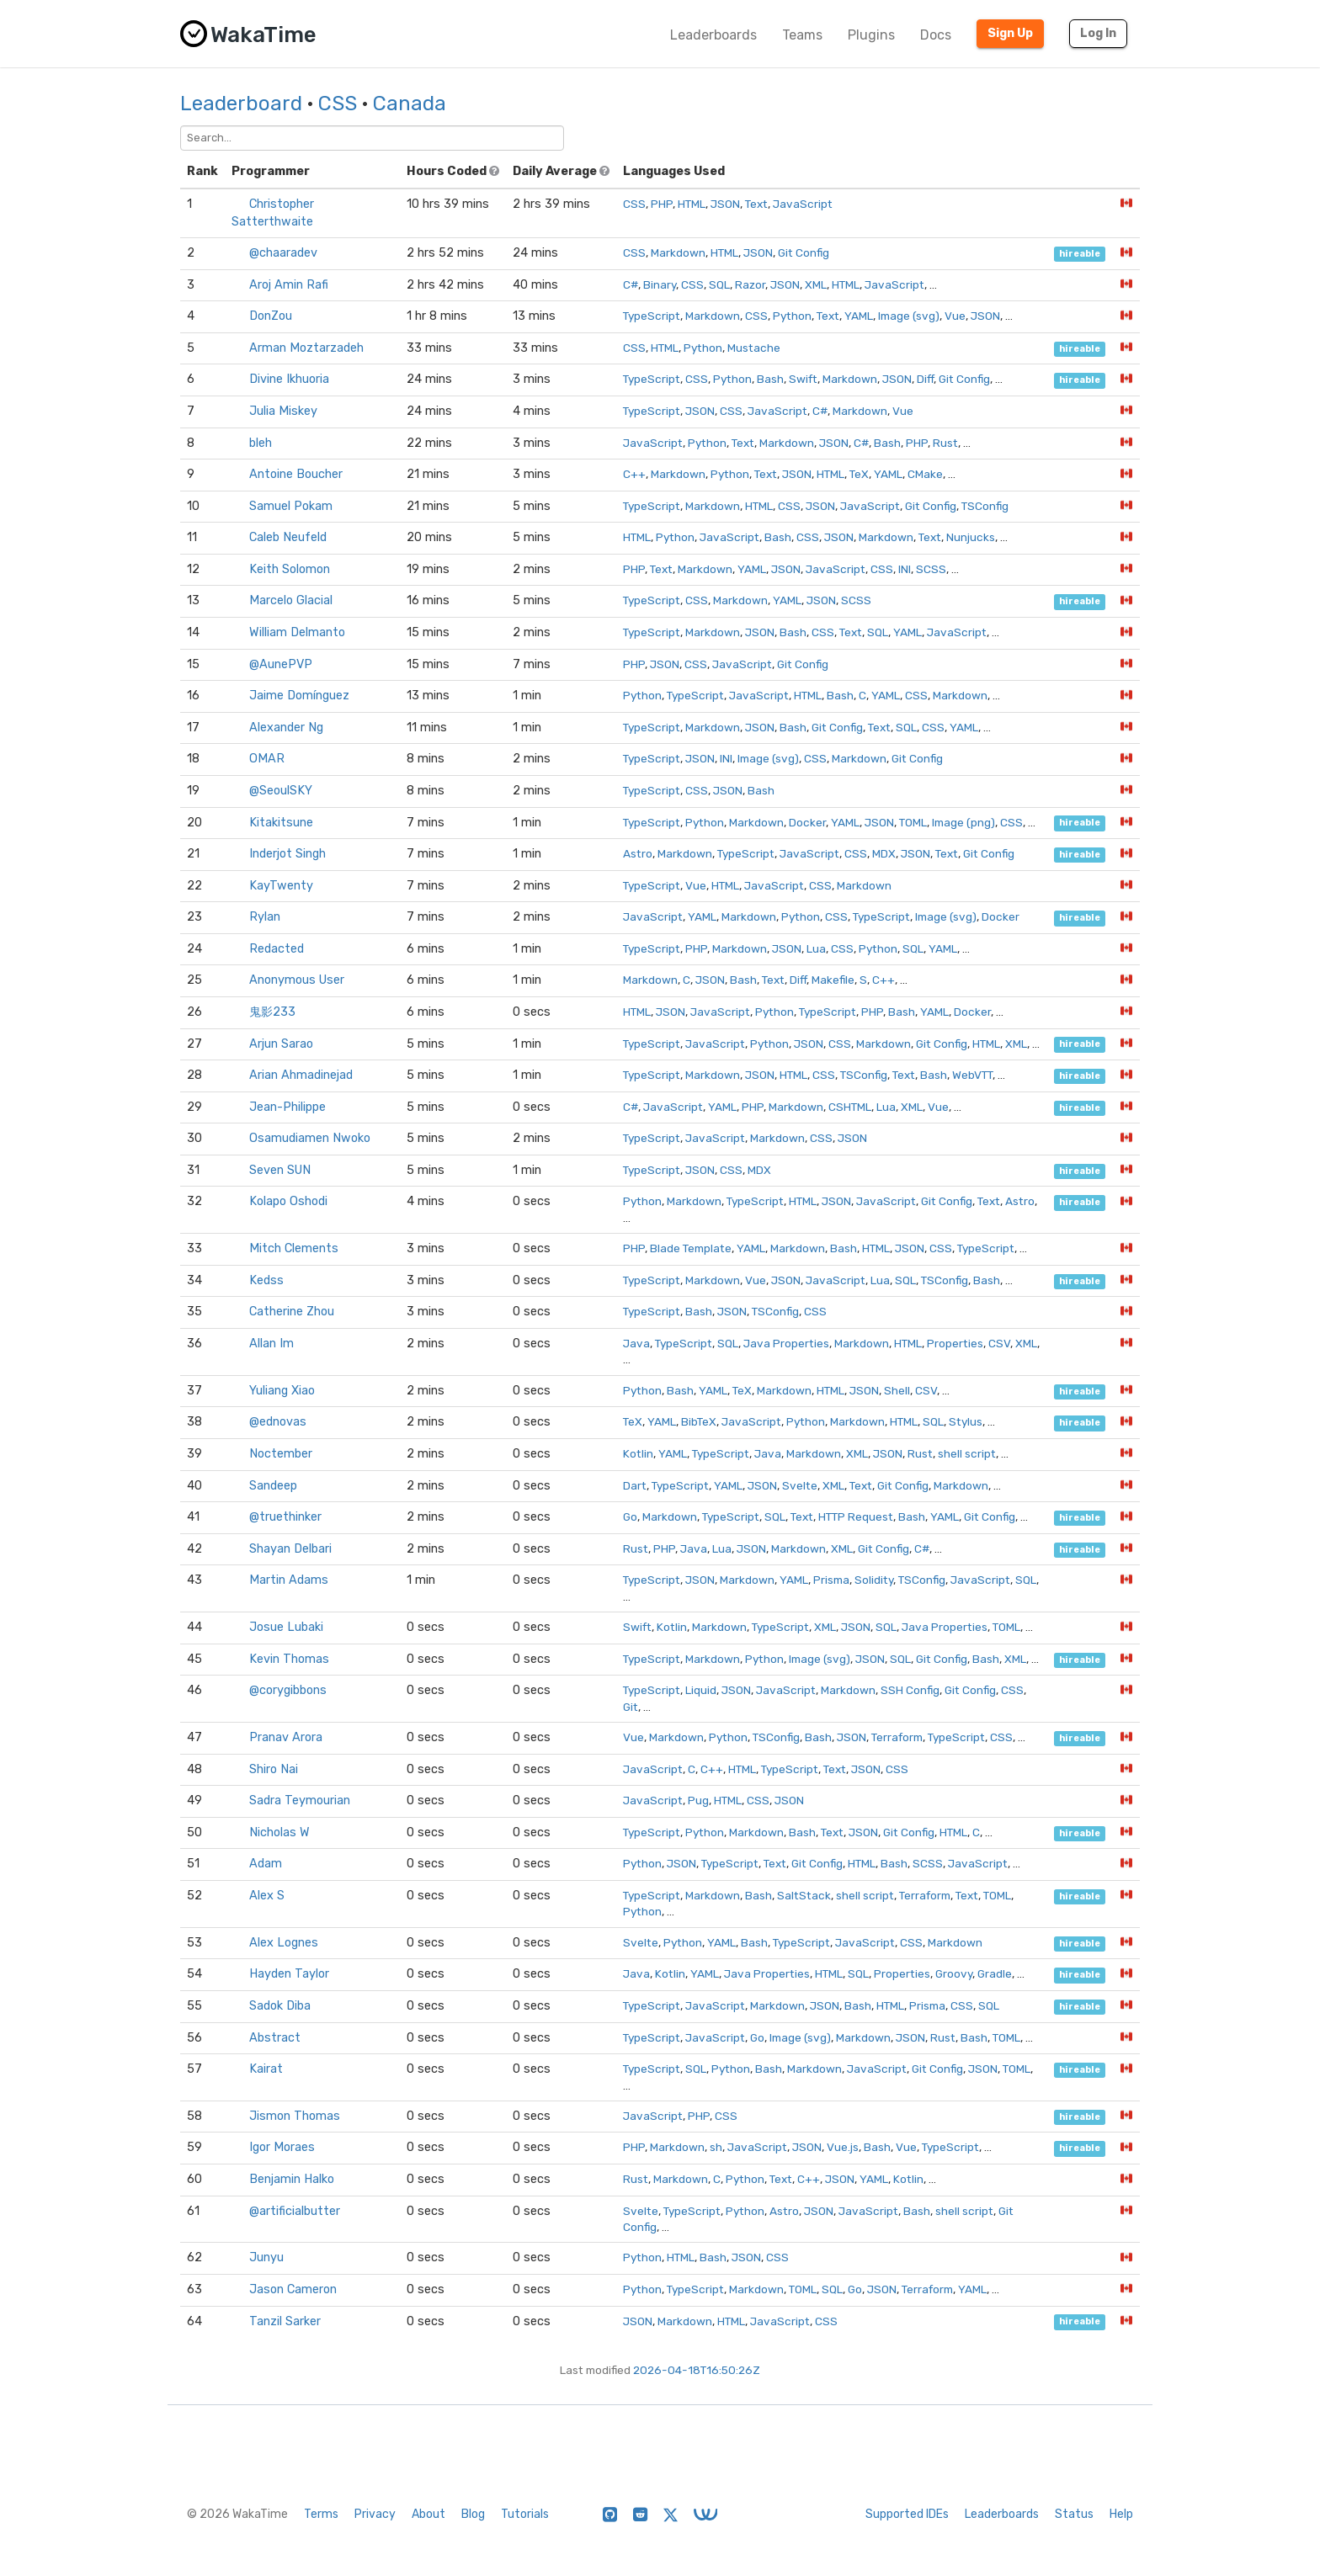 This screenshot has width=1320, height=2576. What do you see at coordinates (288, 285) in the screenshot?
I see `Aroj Amin Rafi` at bounding box center [288, 285].